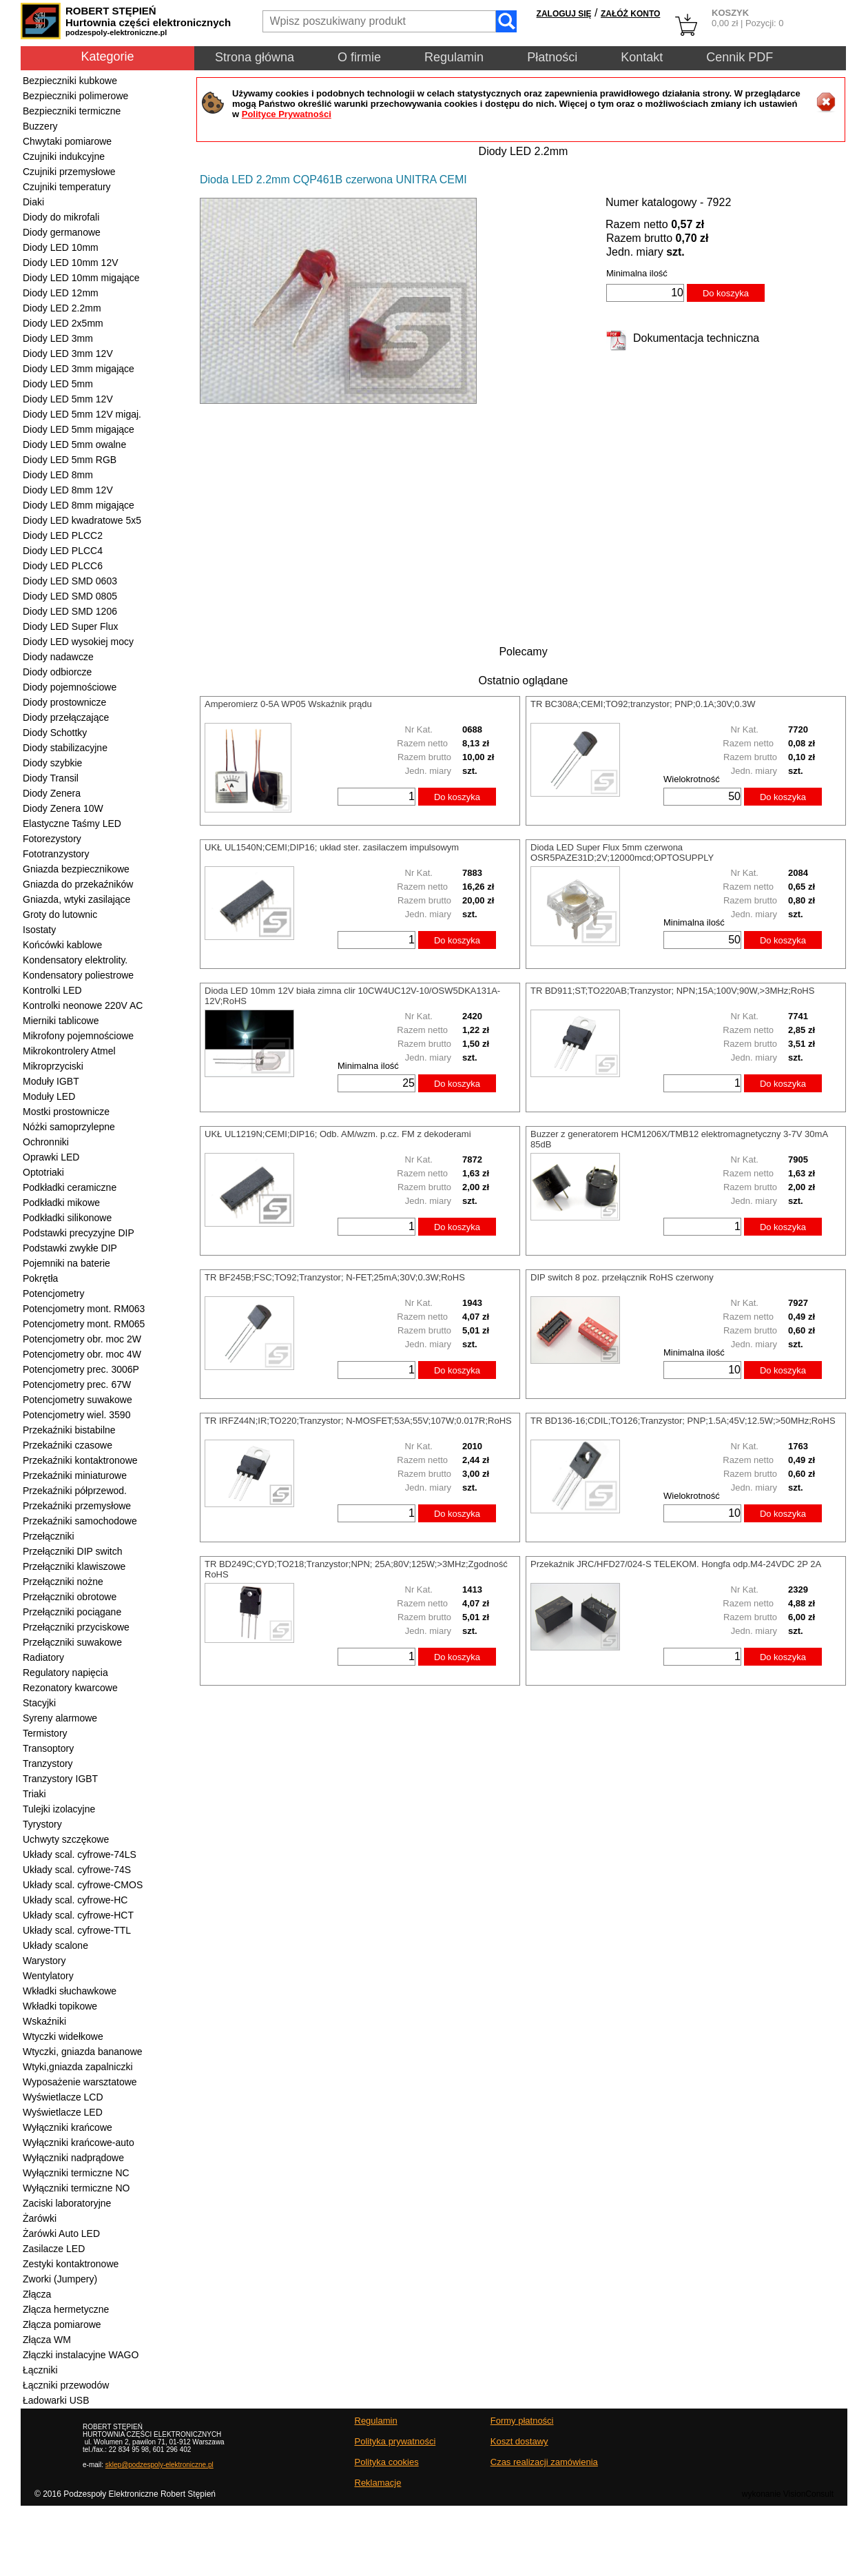 This screenshot has width=868, height=2576. Describe the element at coordinates (61, 2233) in the screenshot. I see `Żarówki Auto LED` at that location.